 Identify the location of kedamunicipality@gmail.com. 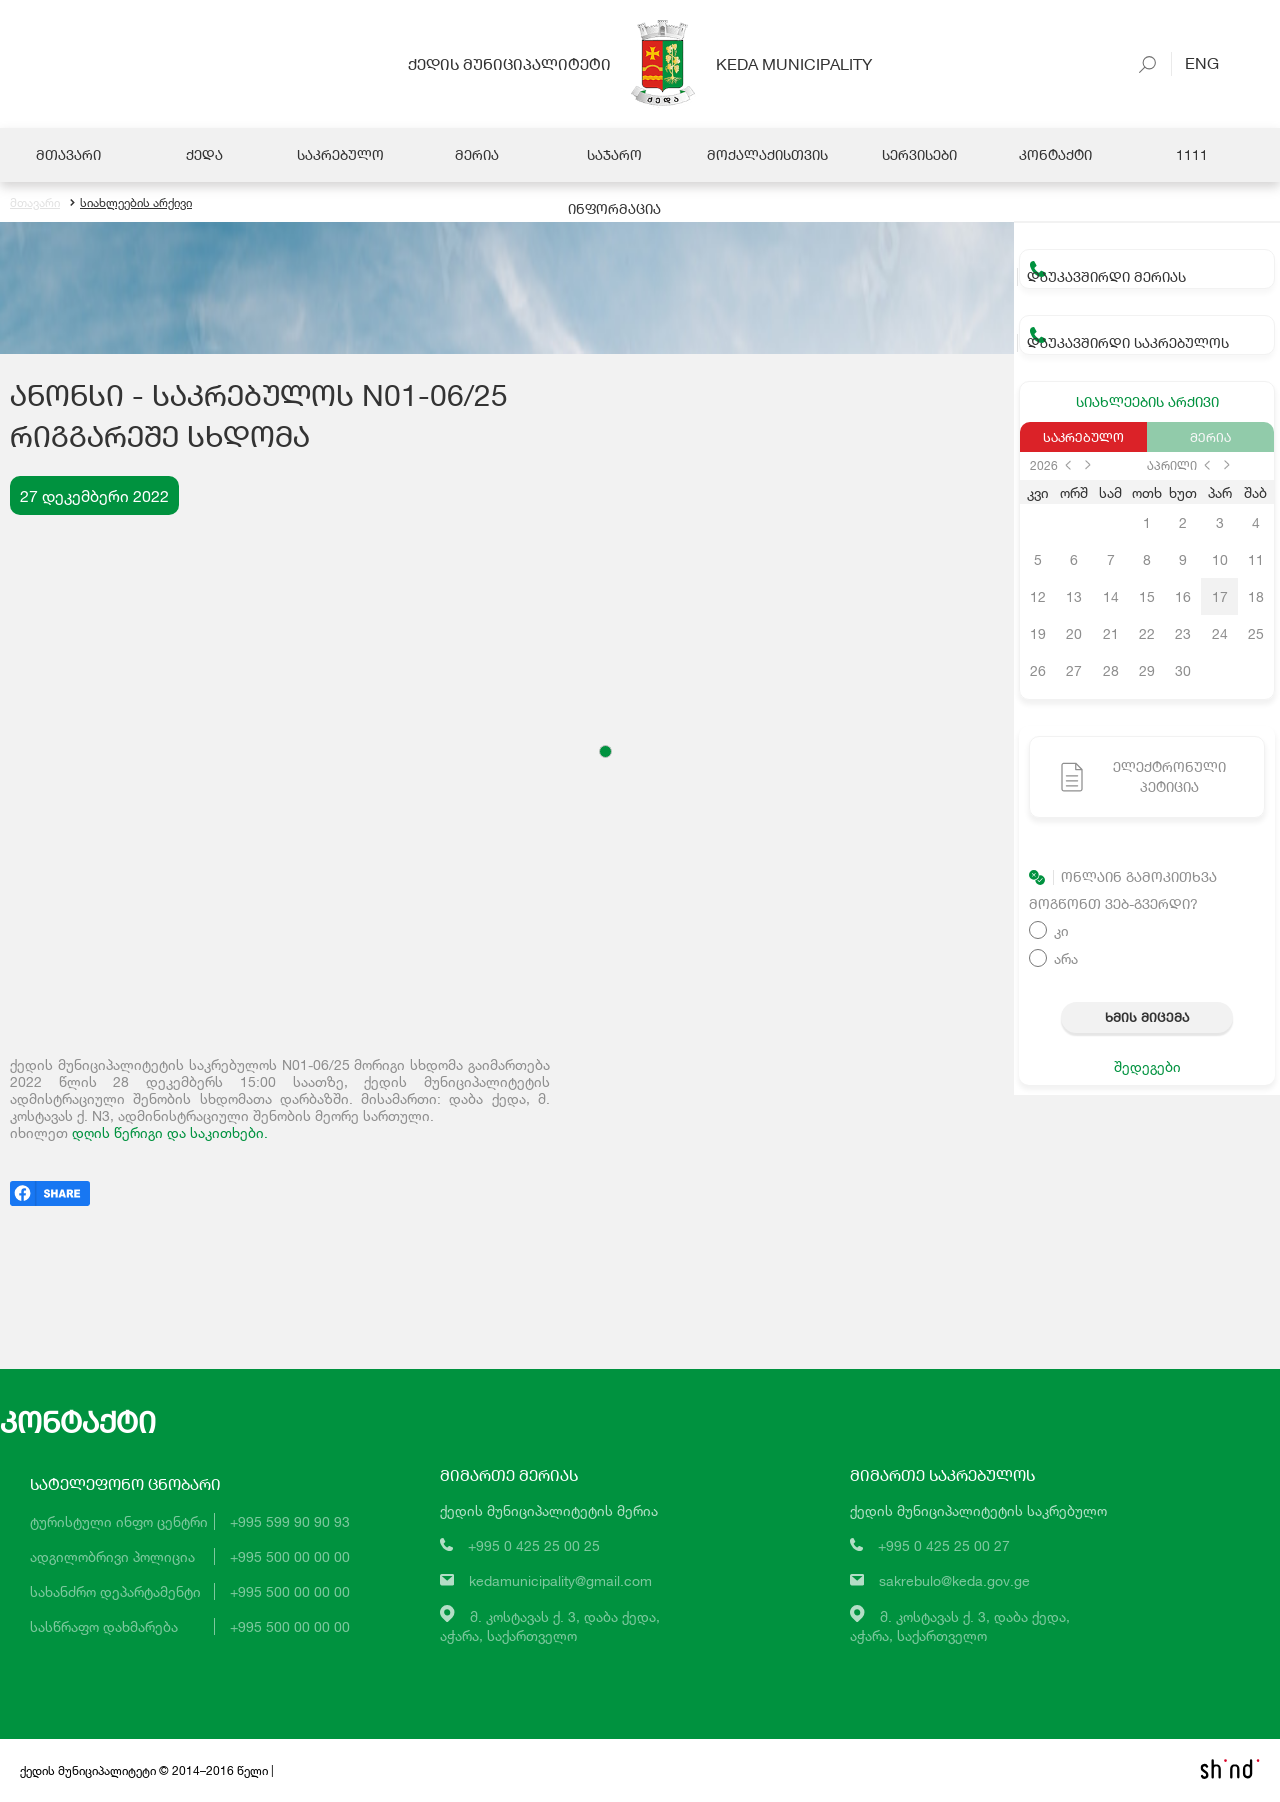
(560, 1580).